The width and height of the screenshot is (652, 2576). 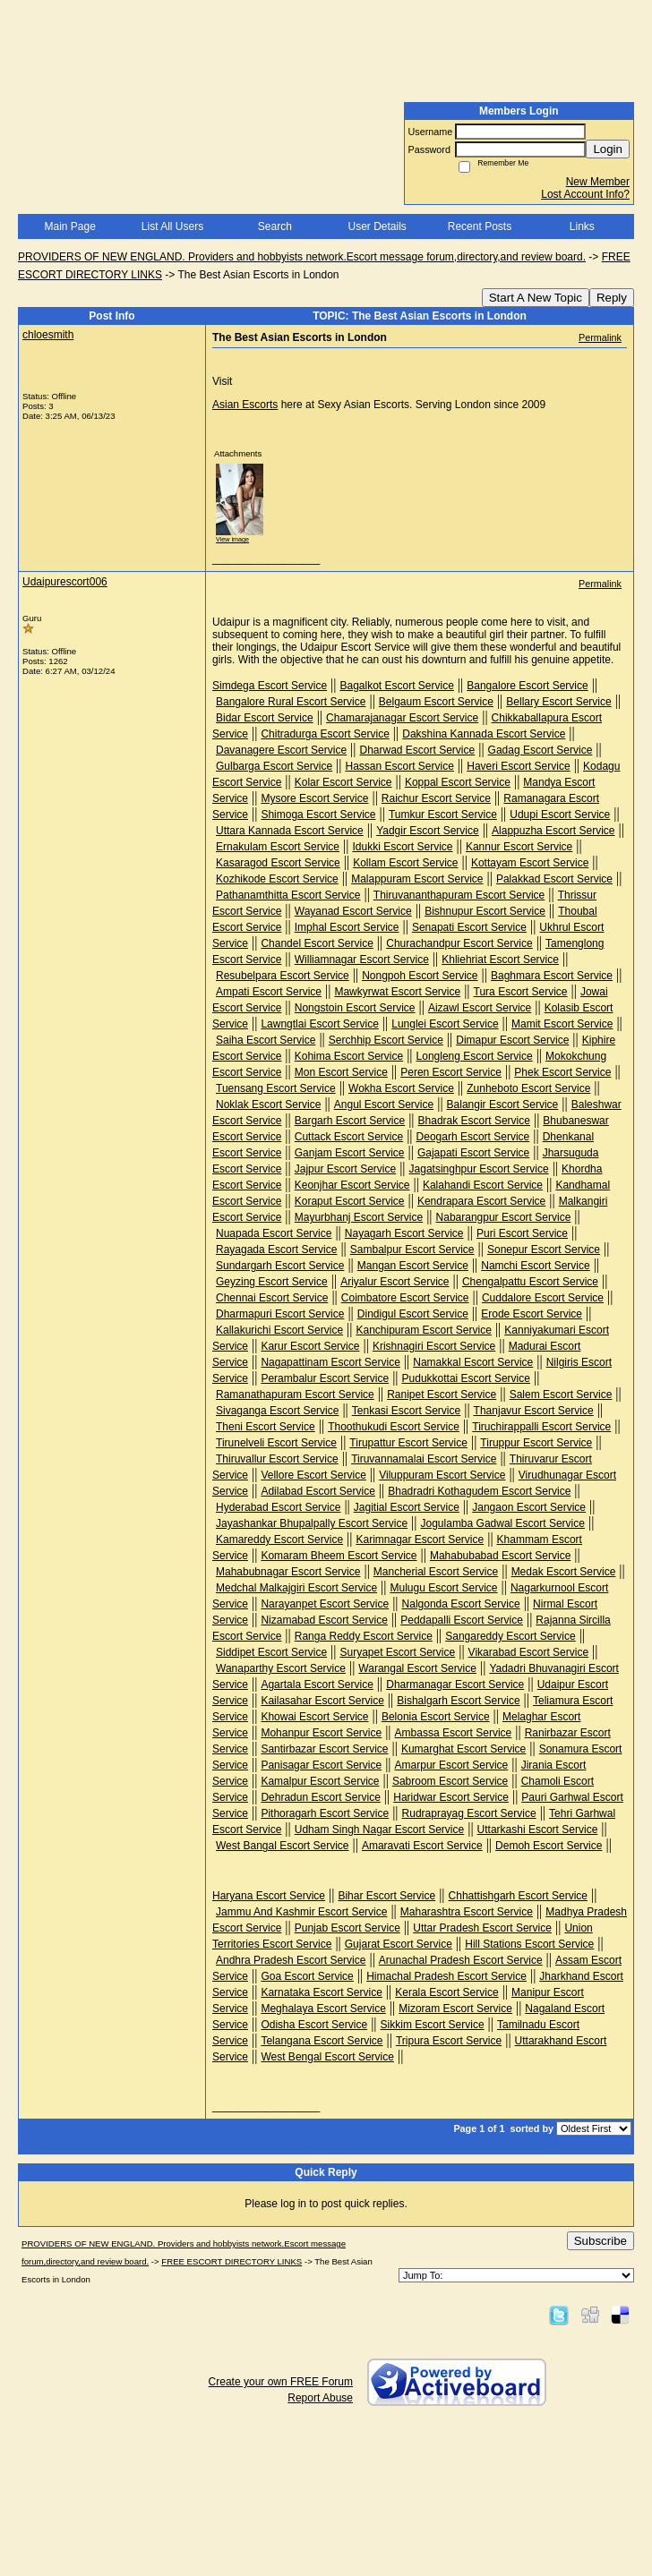 I want to click on Pithoragarh Escort Service, so click(x=325, y=1813).